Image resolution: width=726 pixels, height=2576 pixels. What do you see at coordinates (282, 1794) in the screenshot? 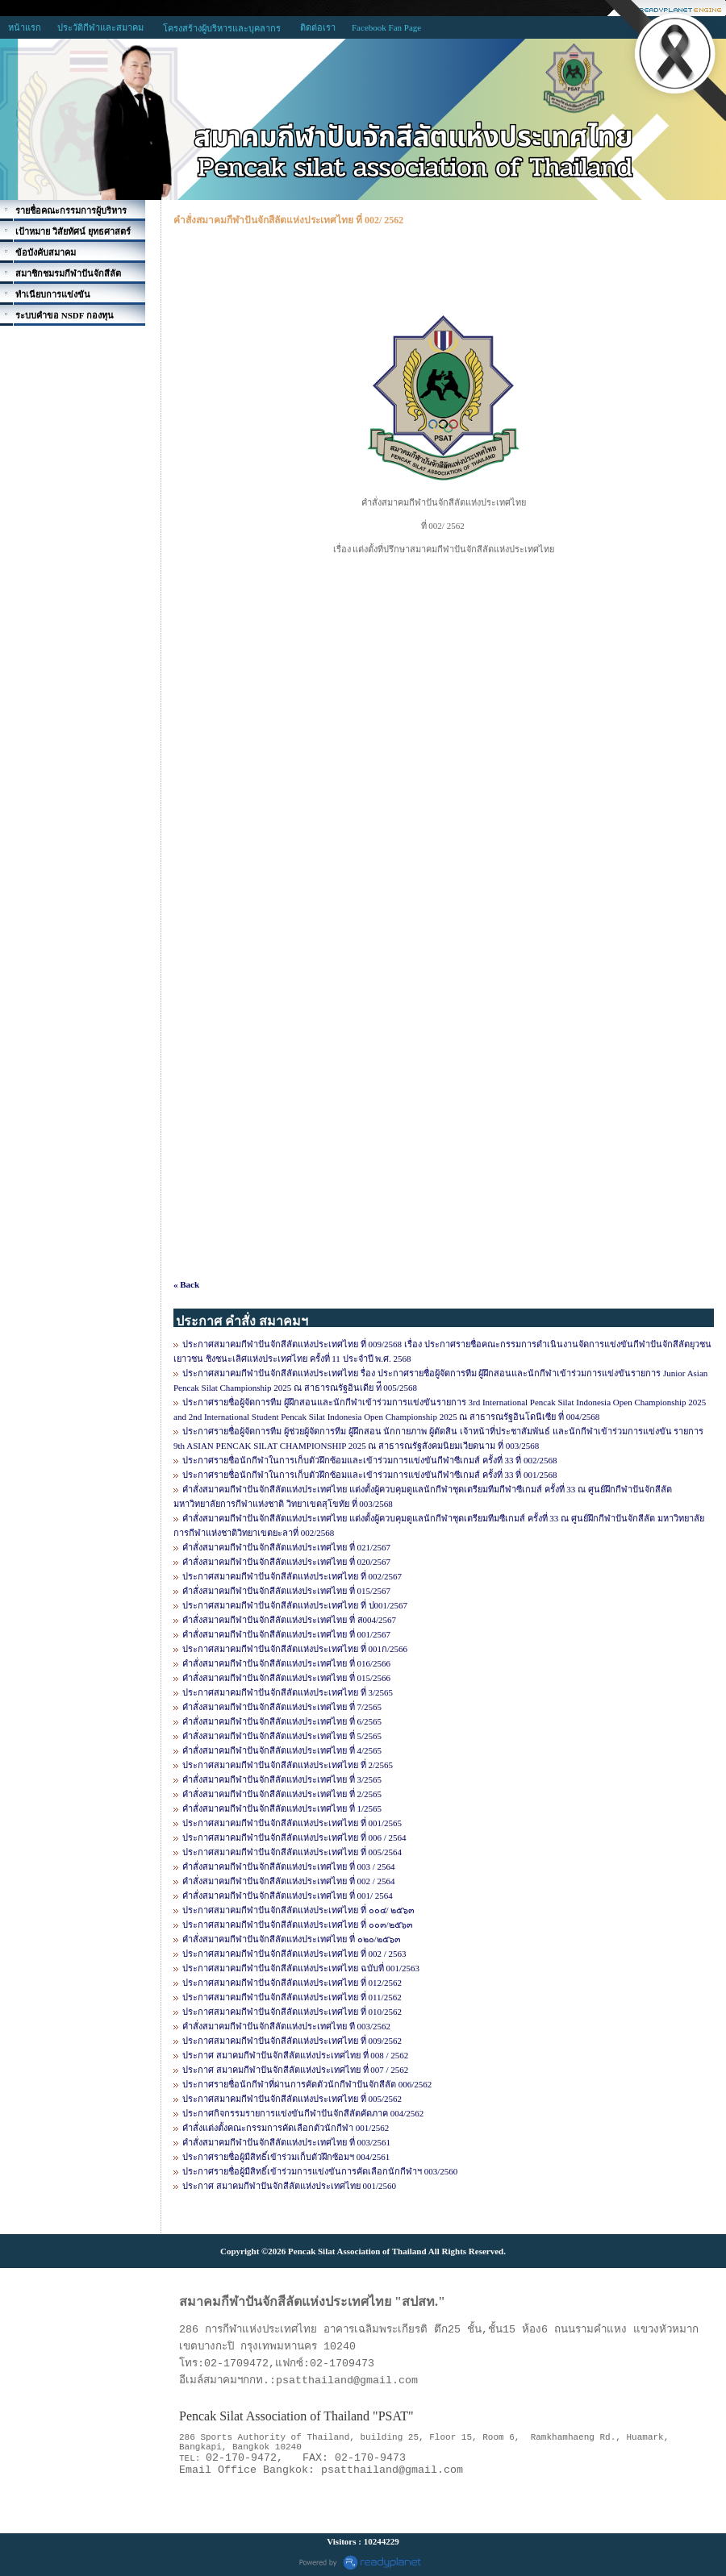
I see `คำสั่งสมาคมกีฬาปันจักสีลัตแห่งประเทศไทย ที่ 2/2565` at bounding box center [282, 1794].